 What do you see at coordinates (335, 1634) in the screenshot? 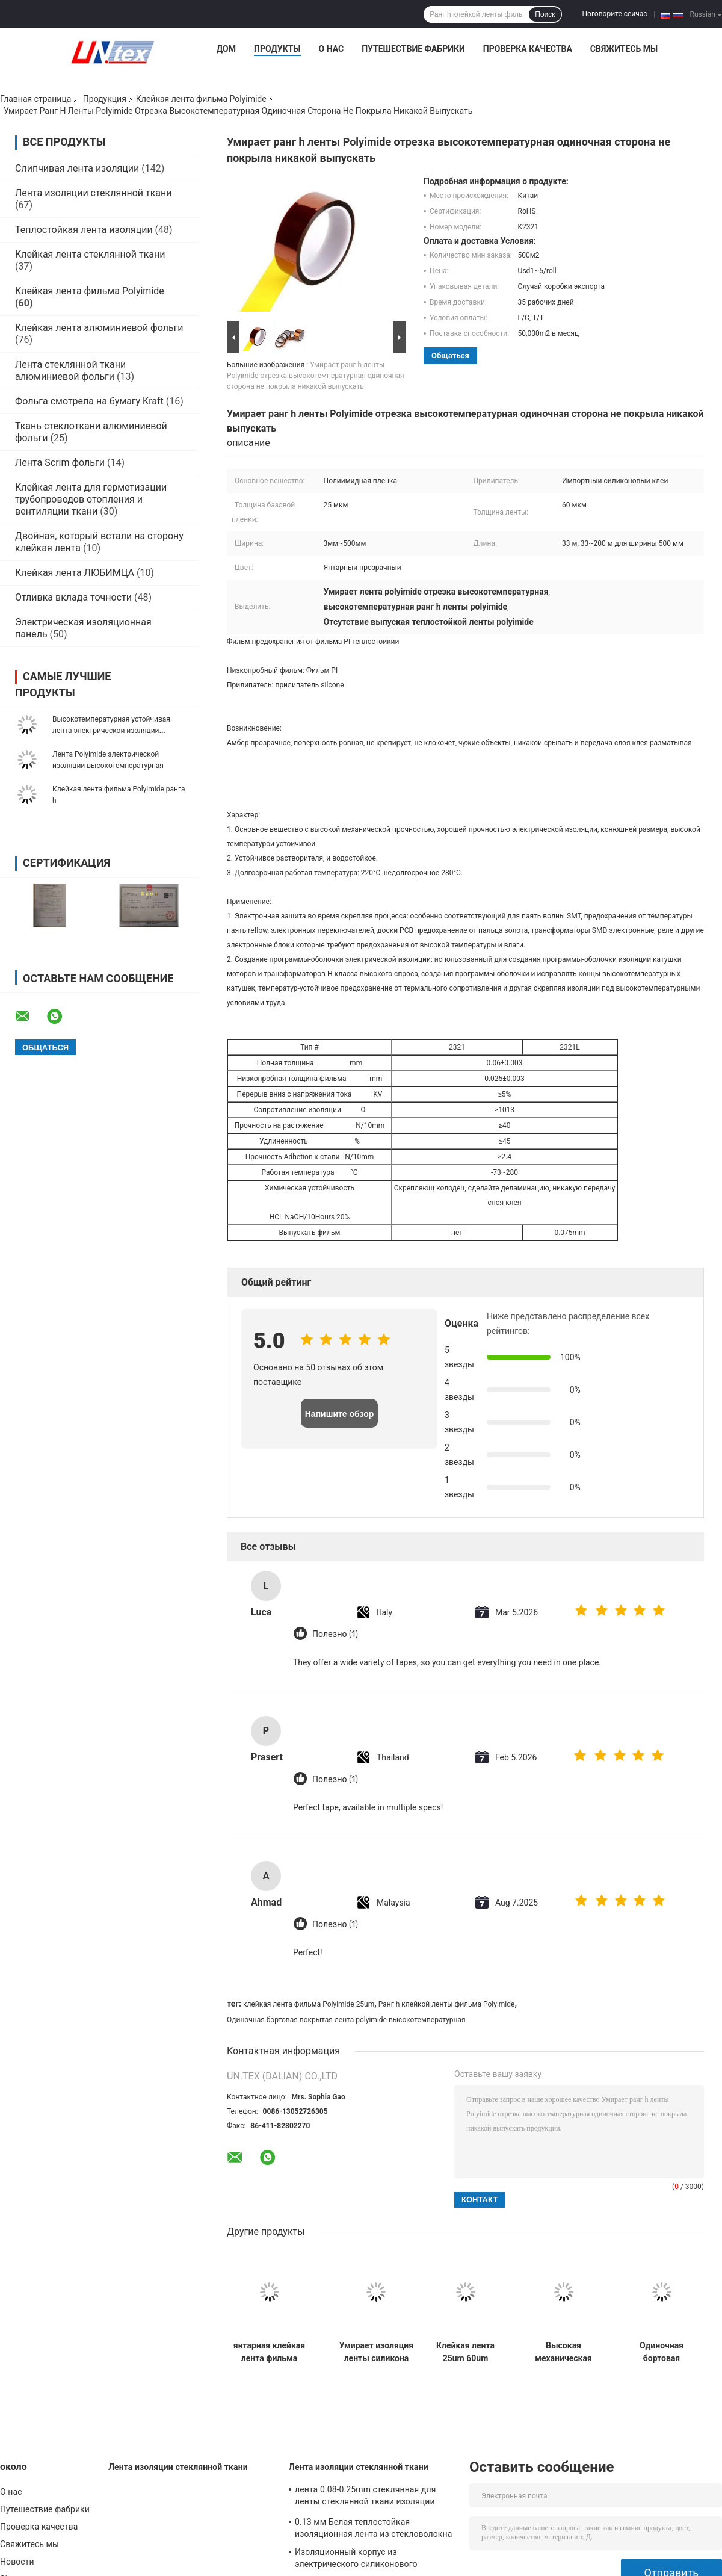
I see `Полезно (1)` at bounding box center [335, 1634].